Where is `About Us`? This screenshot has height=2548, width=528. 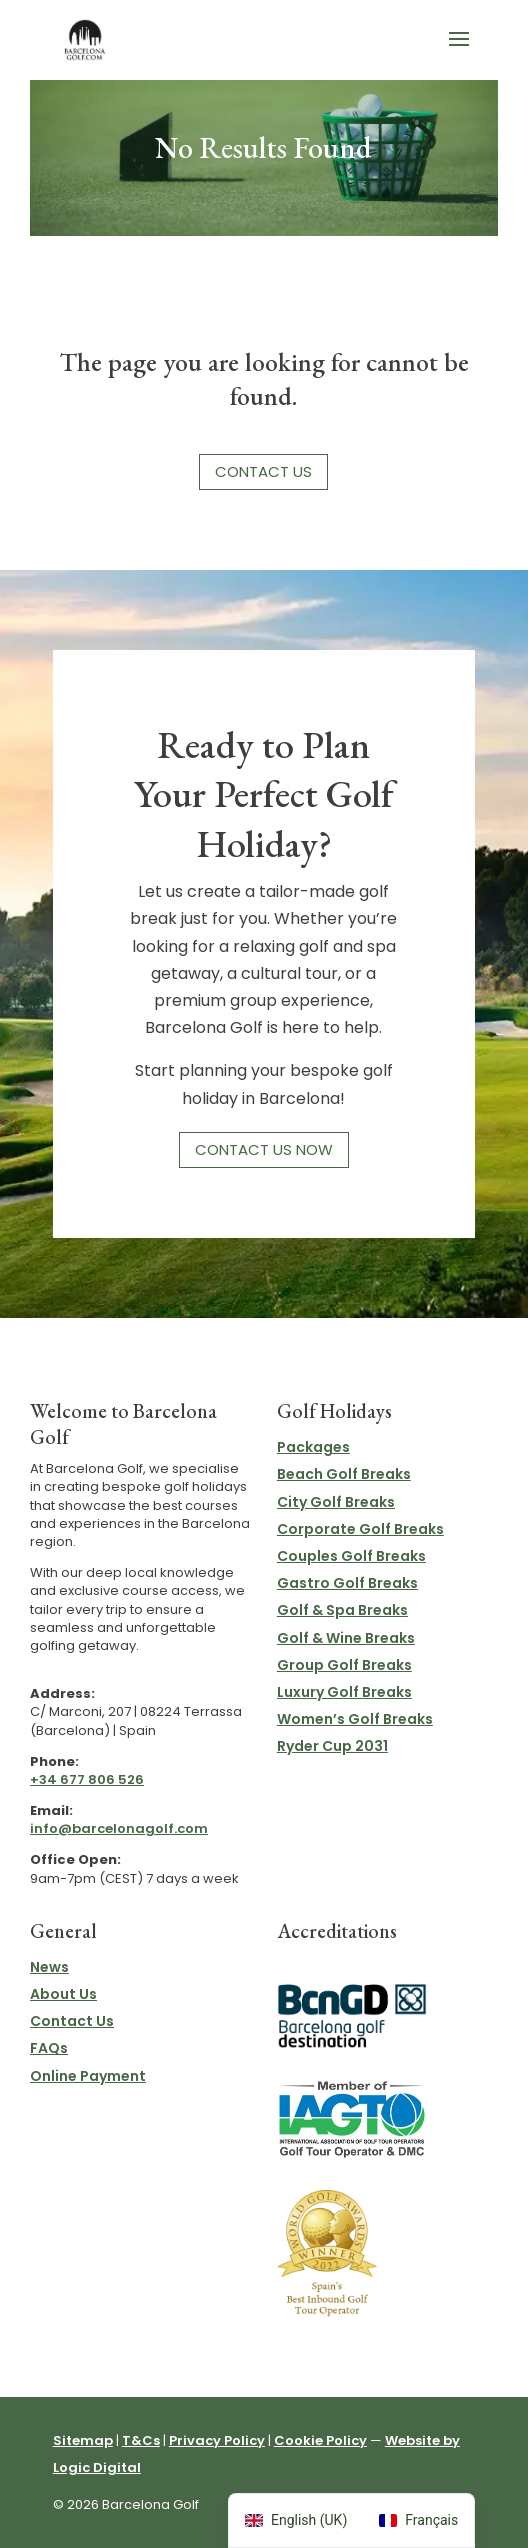
About Us is located at coordinates (63, 1994).